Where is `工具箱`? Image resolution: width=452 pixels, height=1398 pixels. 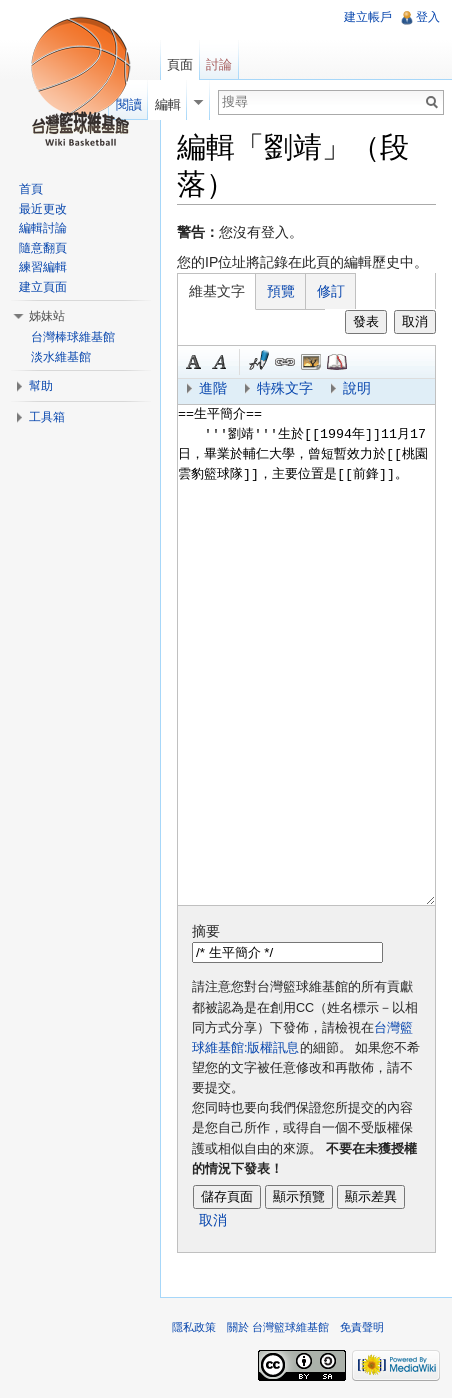 工具箱 is located at coordinates (47, 417).